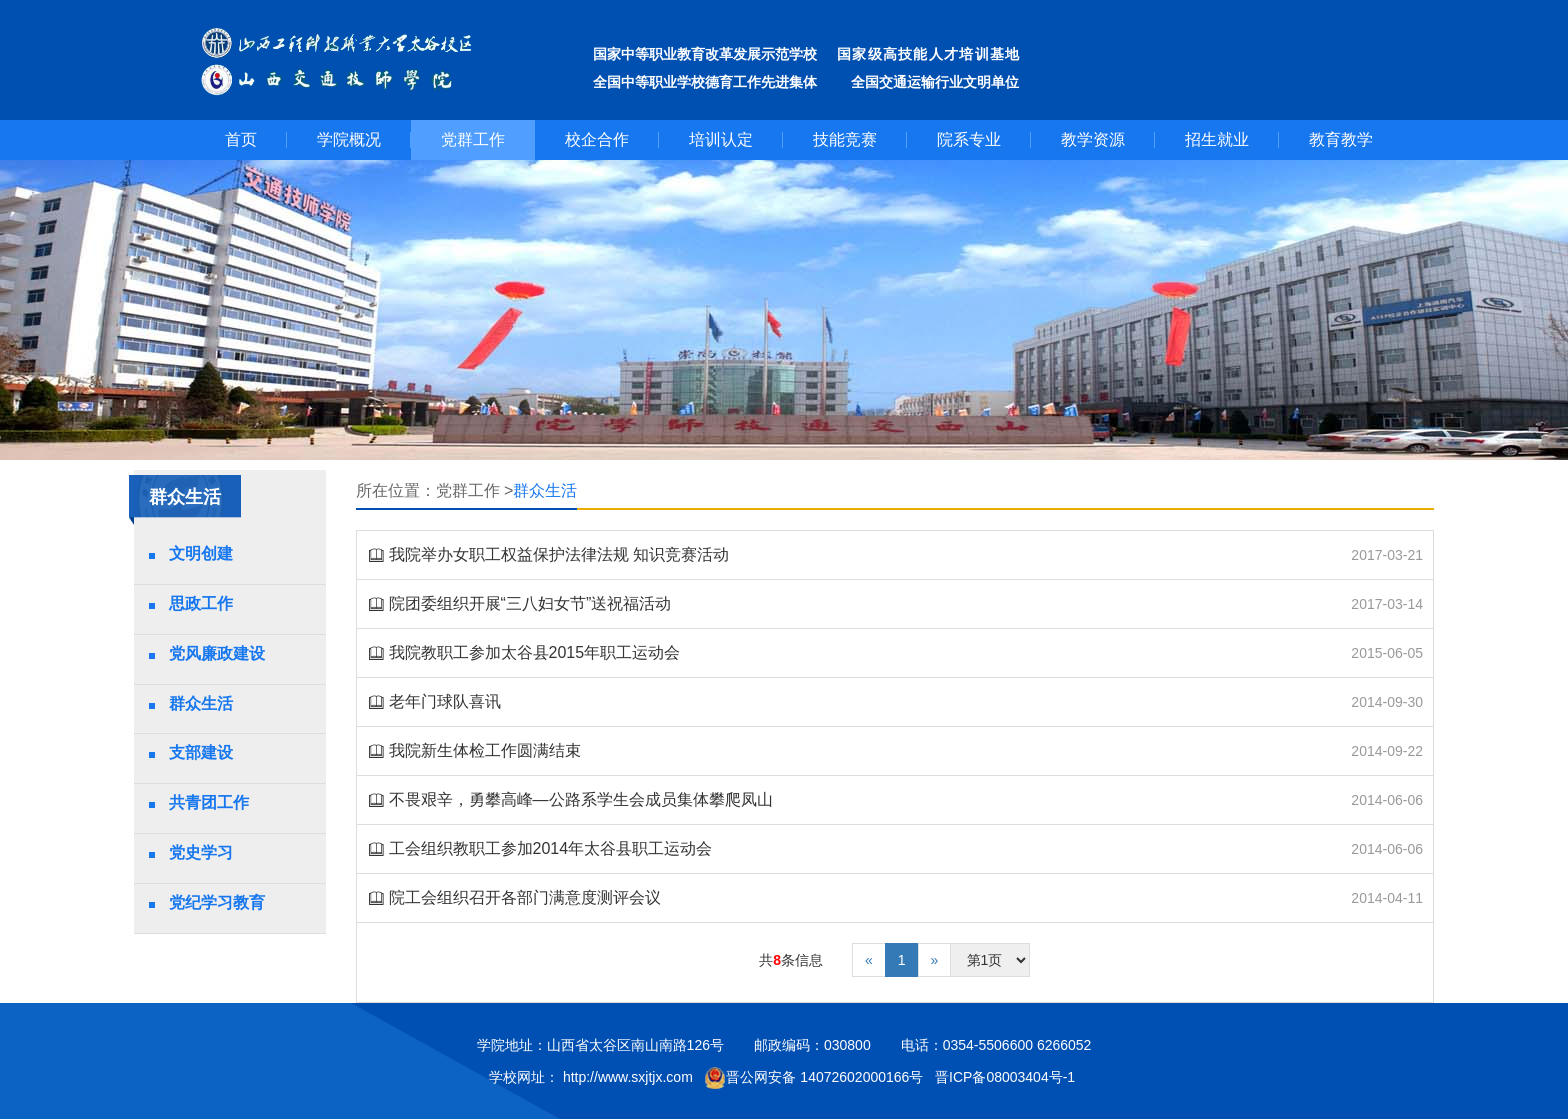  I want to click on 我院教职工参加太谷县2015年职工运动会, so click(535, 652).